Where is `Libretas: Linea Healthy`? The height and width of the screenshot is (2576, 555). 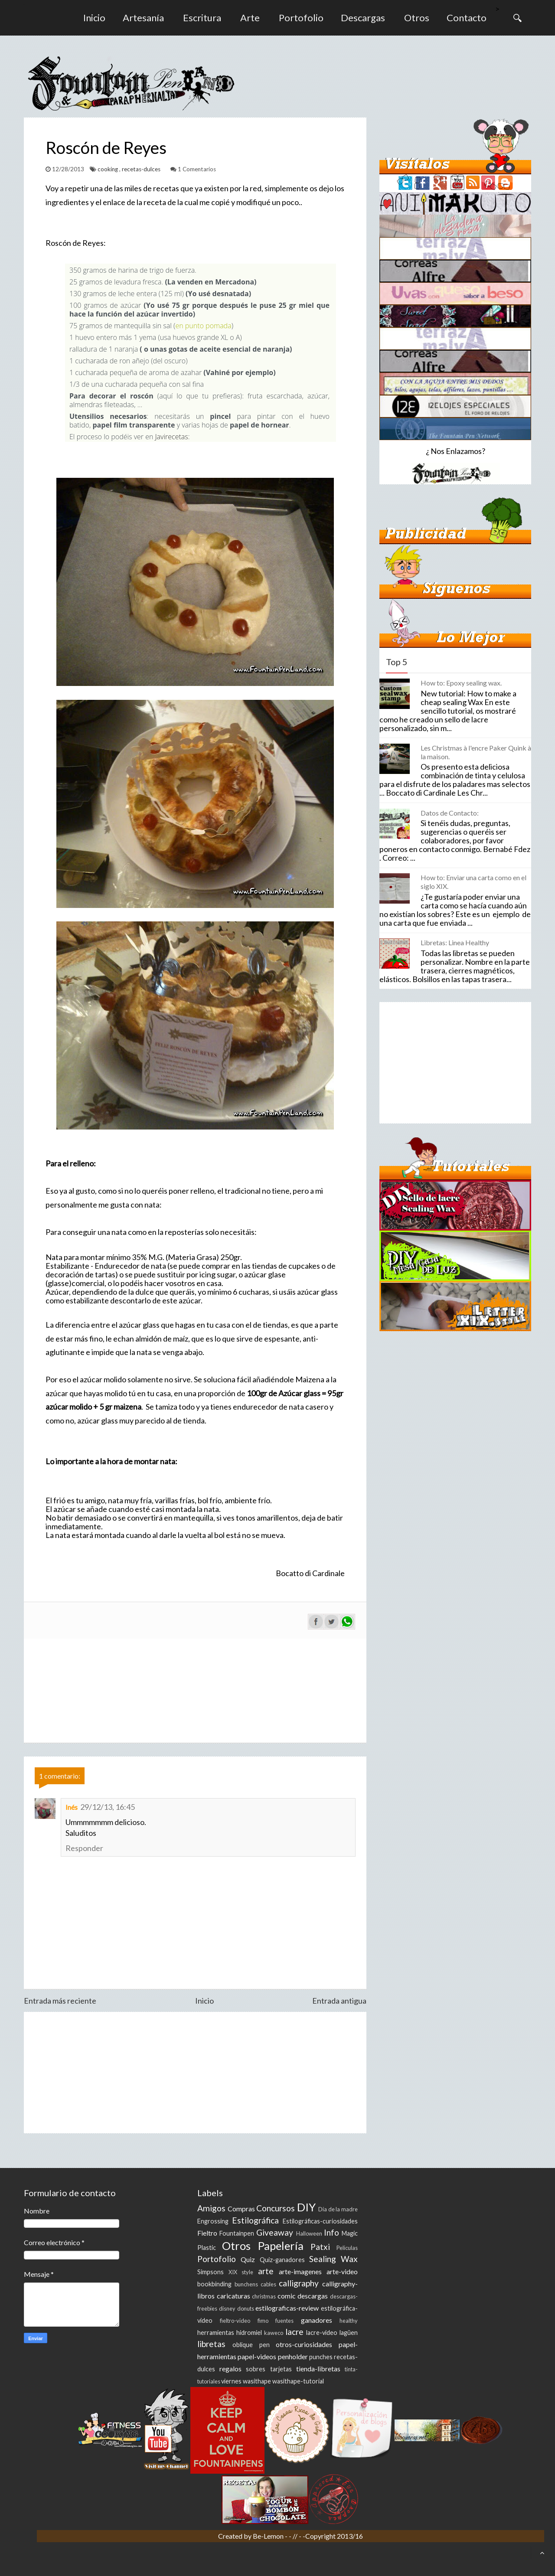
Libretas: Linea Healthy is located at coordinates (455, 942).